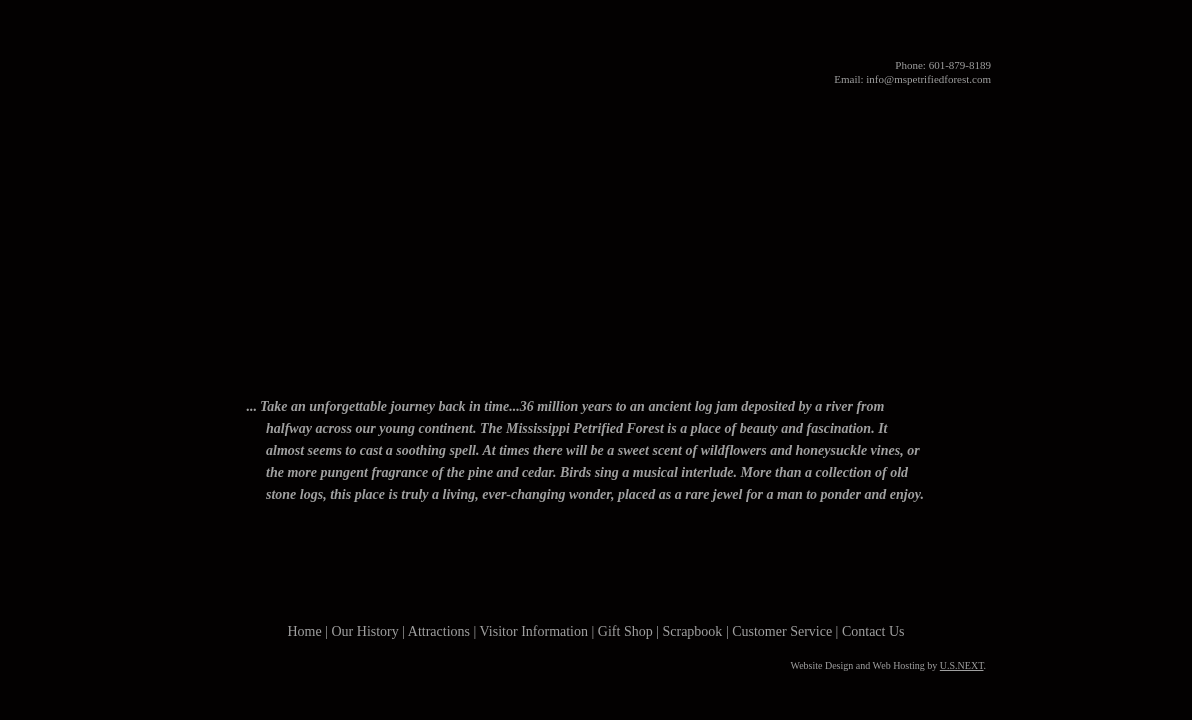  Describe the element at coordinates (913, 372) in the screenshot. I see `Contact Us` at that location.